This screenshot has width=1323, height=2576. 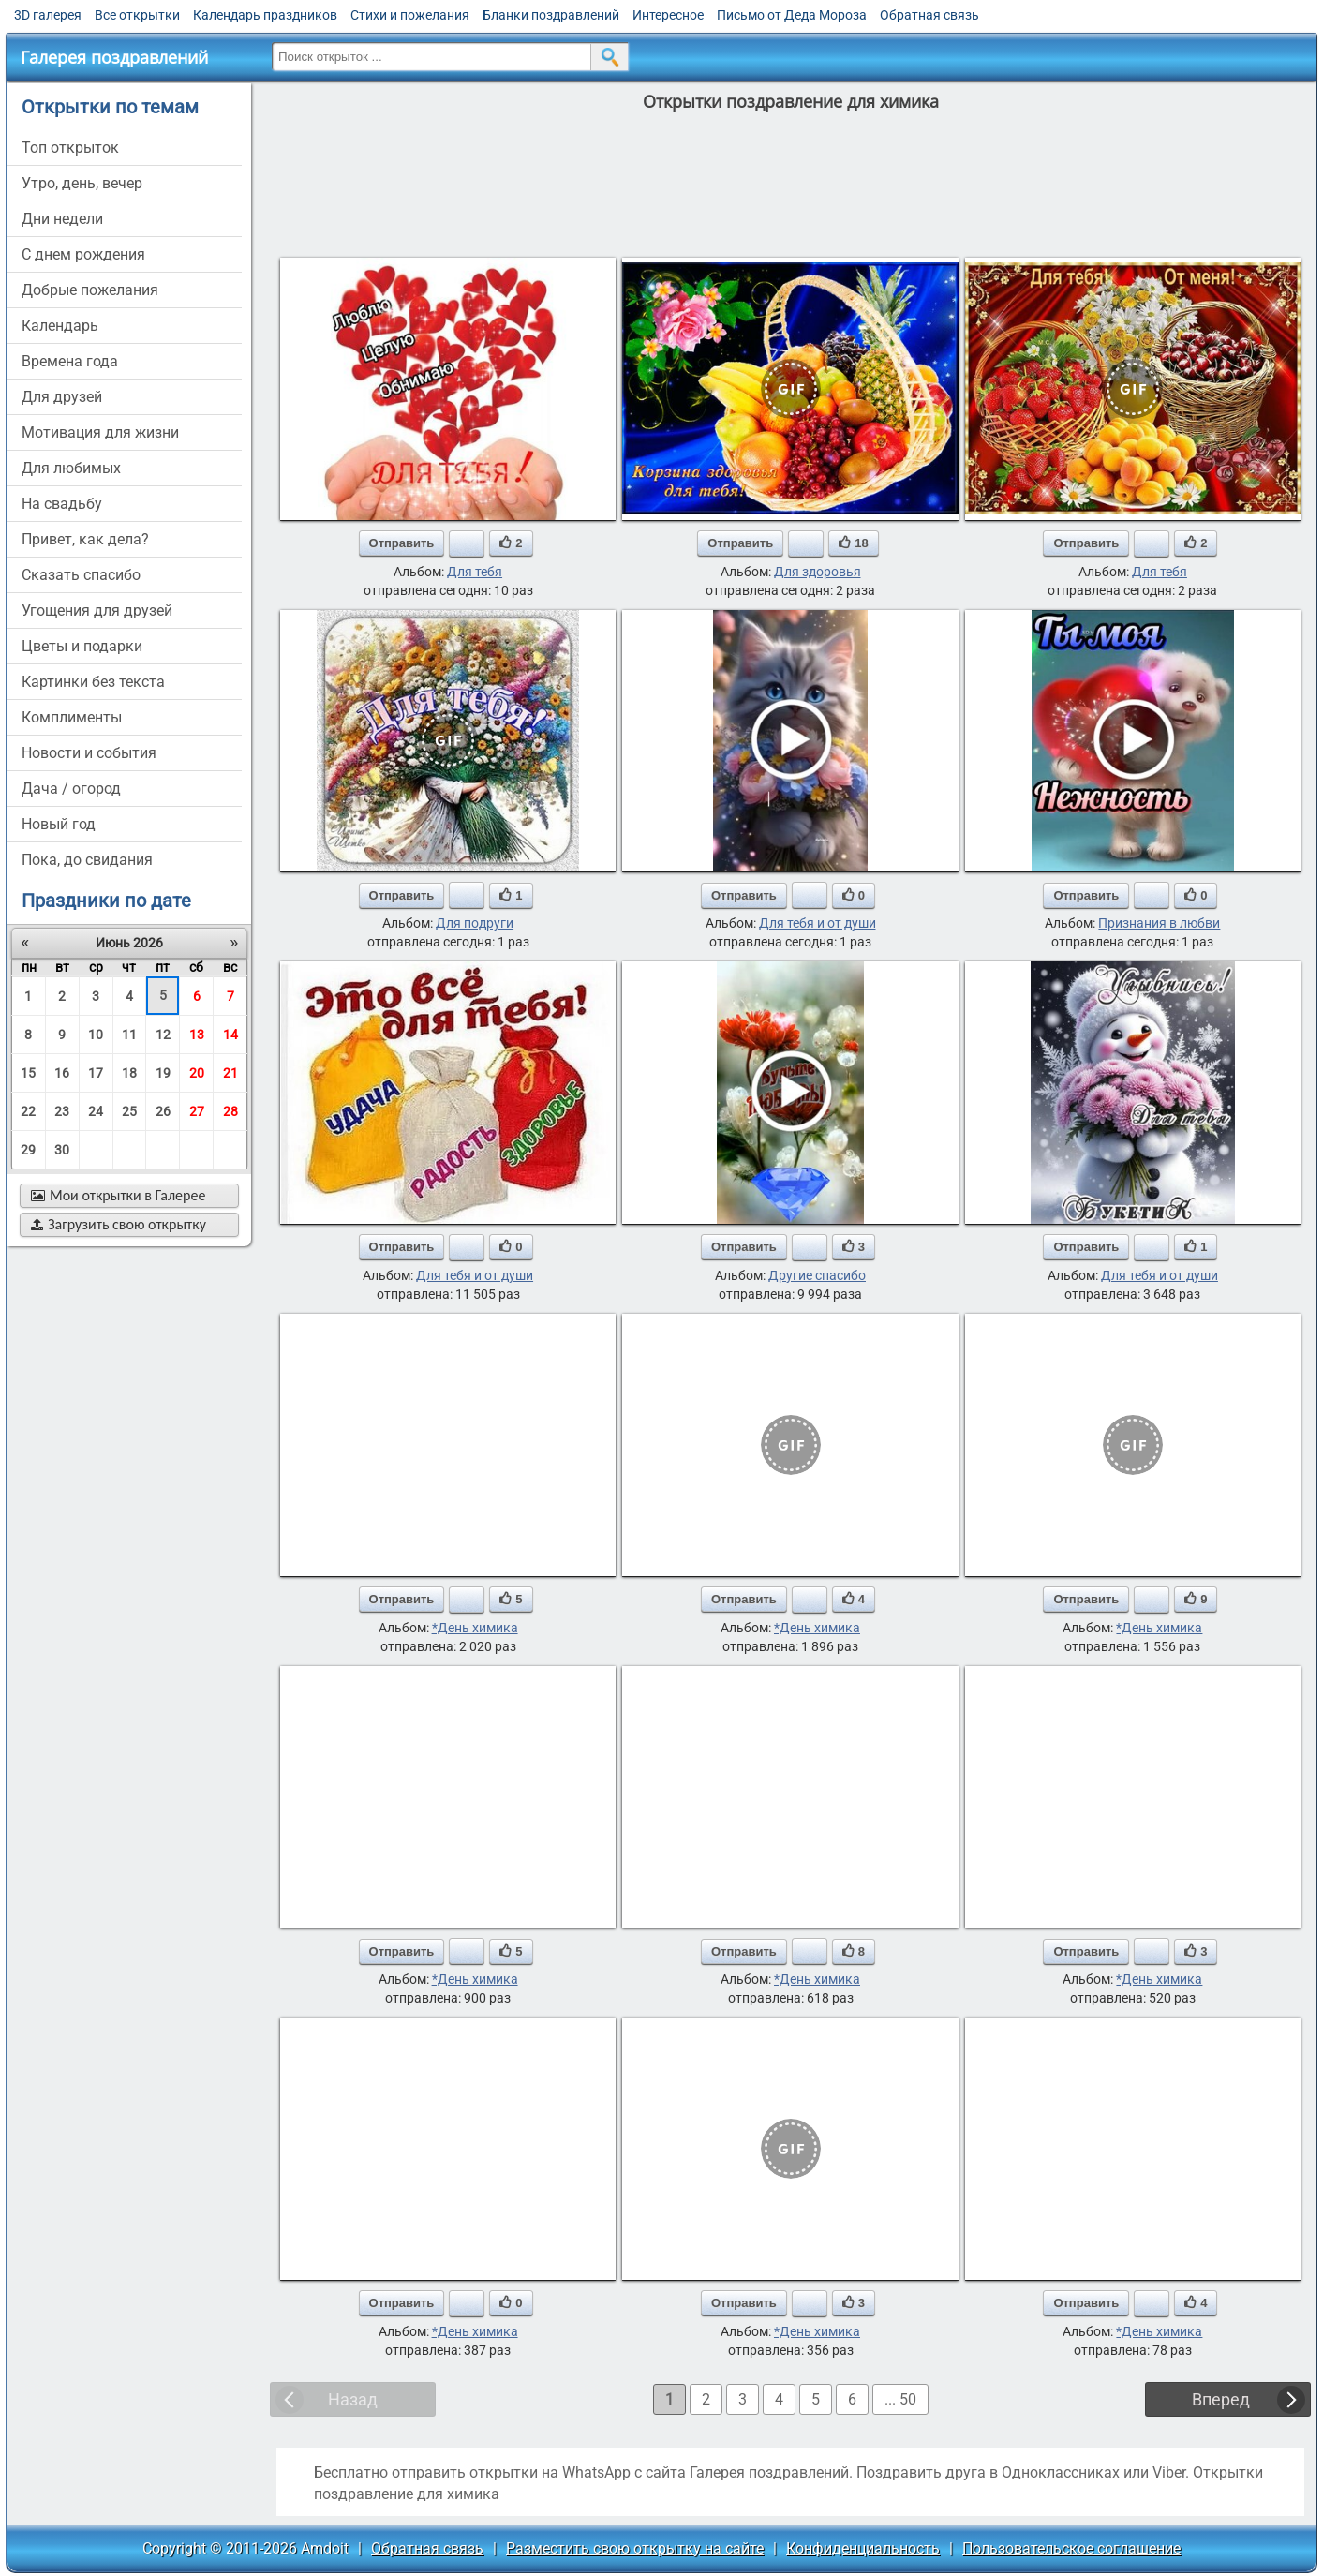 What do you see at coordinates (48, 14) in the screenshot?
I see `3D галерея` at bounding box center [48, 14].